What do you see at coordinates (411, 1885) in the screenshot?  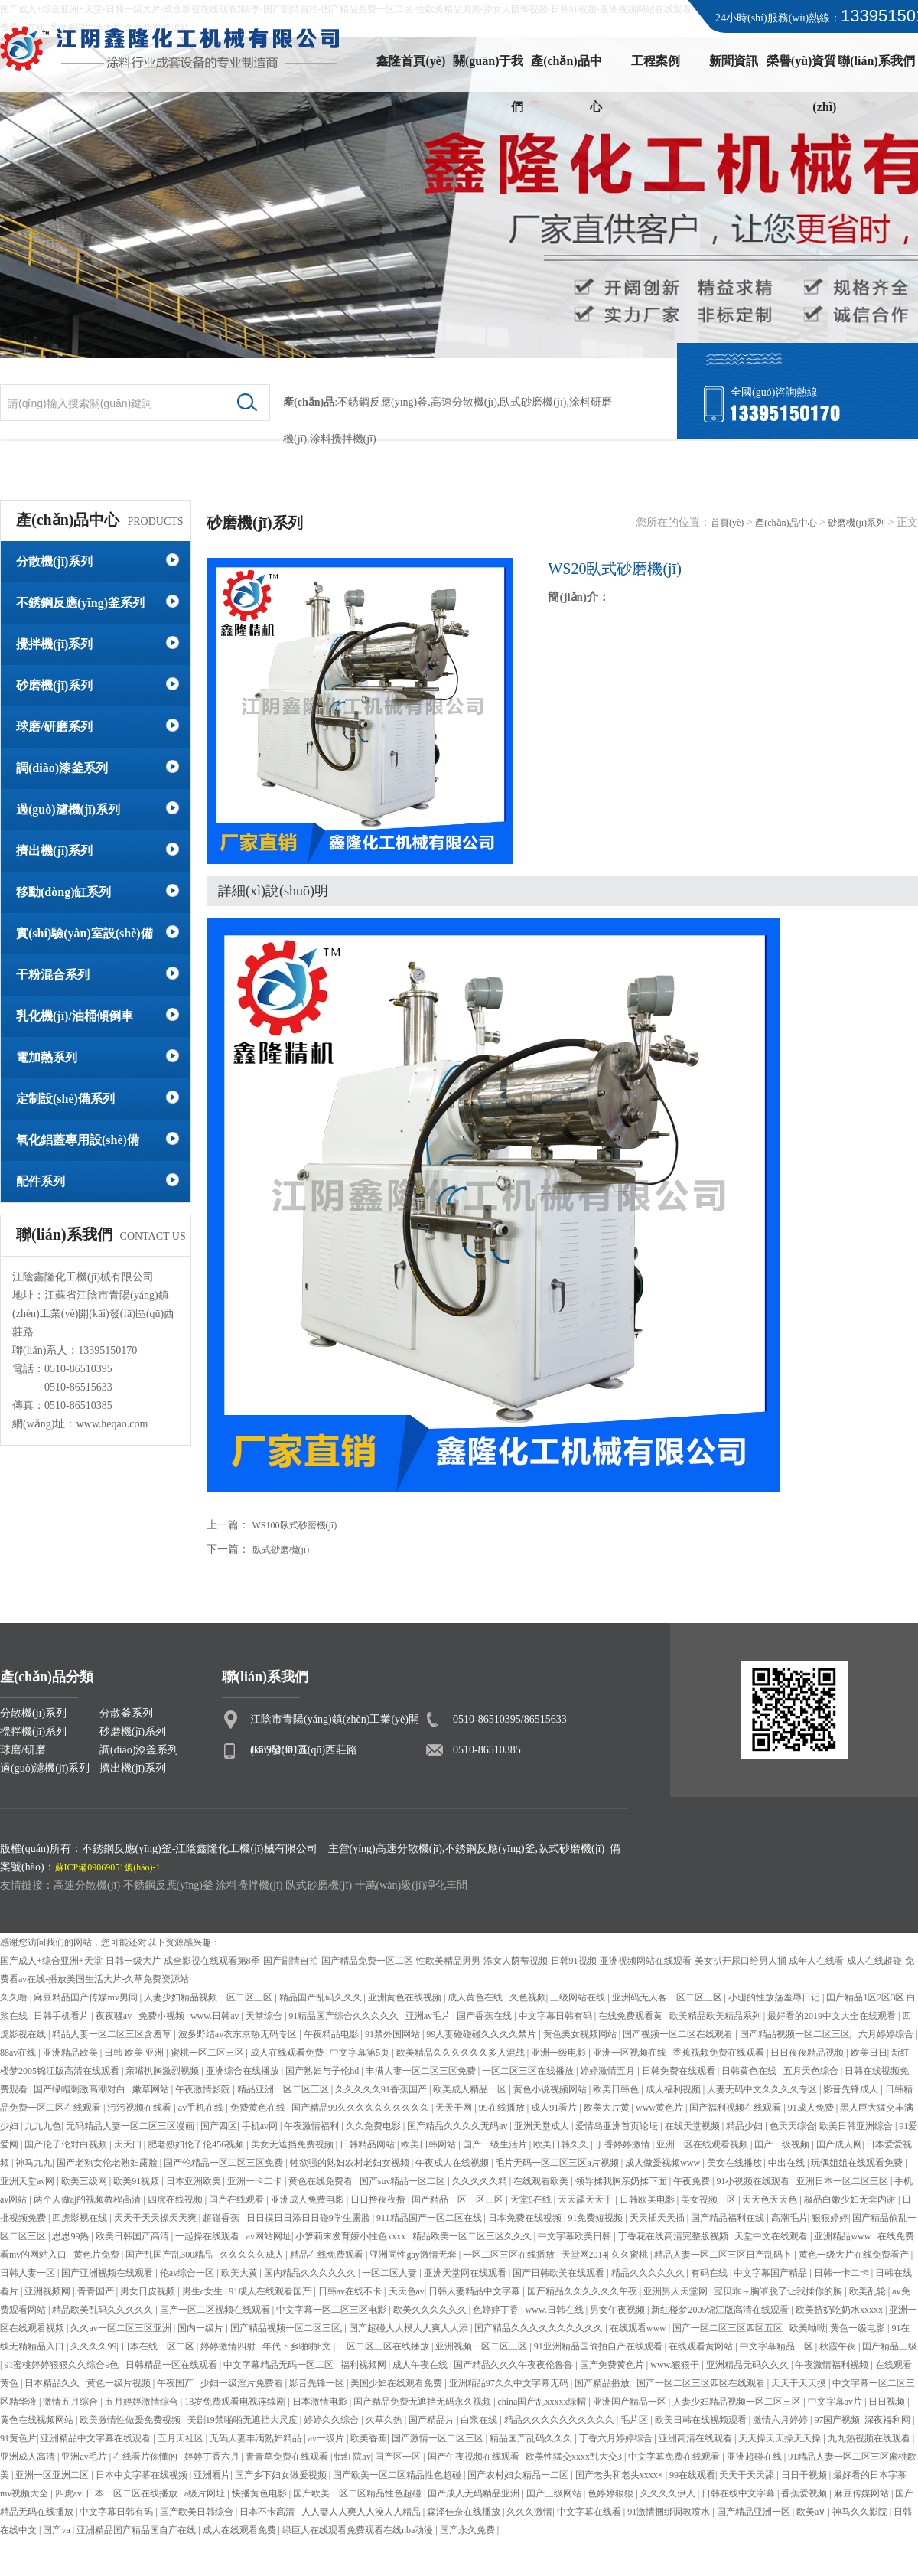 I see `十萬(wàn)級(jí)凈化車間` at bounding box center [411, 1885].